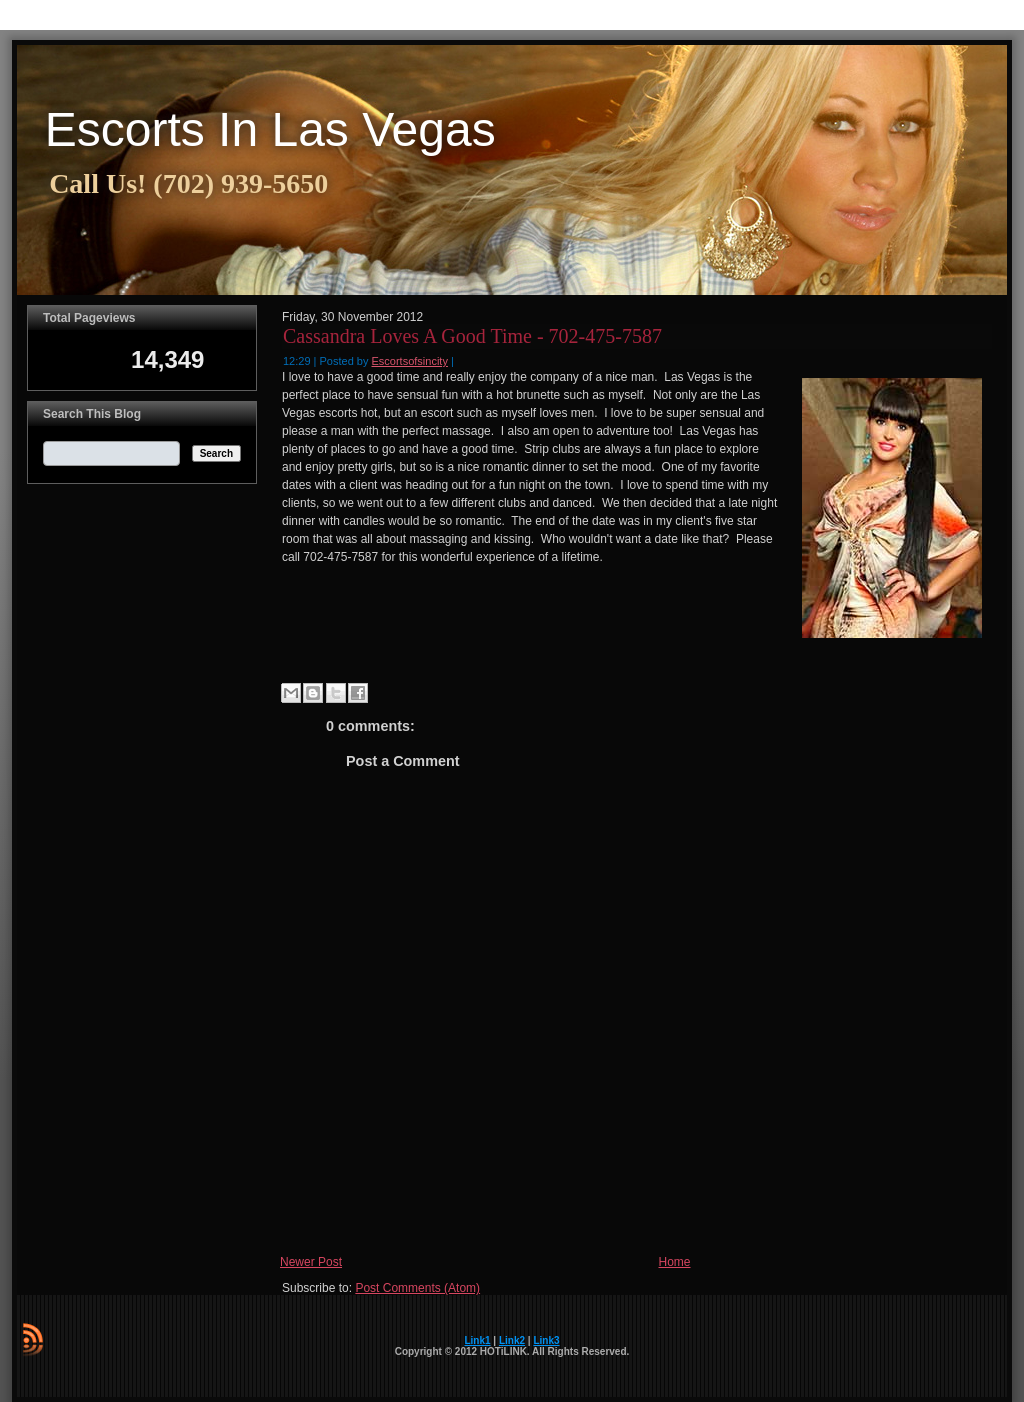  What do you see at coordinates (675, 1262) in the screenshot?
I see `Home` at bounding box center [675, 1262].